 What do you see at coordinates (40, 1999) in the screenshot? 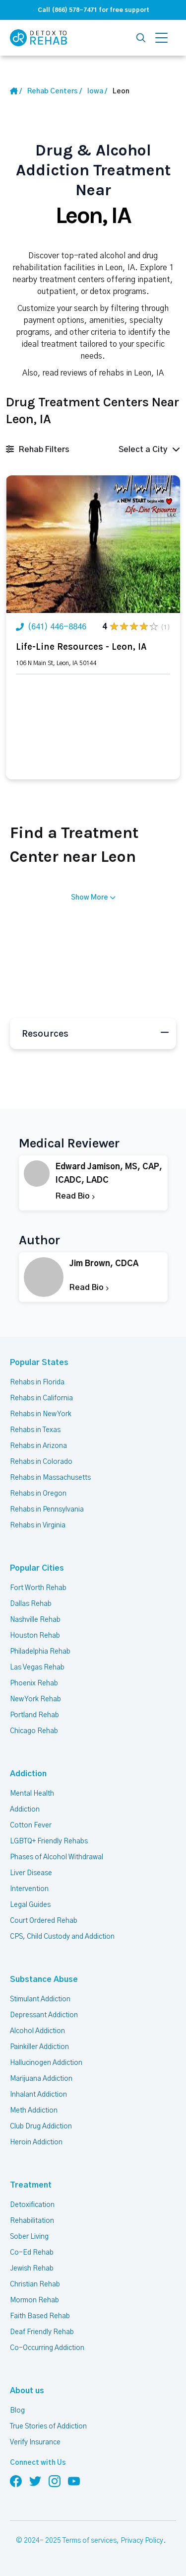
I see `Stimulant Addiction` at bounding box center [40, 1999].